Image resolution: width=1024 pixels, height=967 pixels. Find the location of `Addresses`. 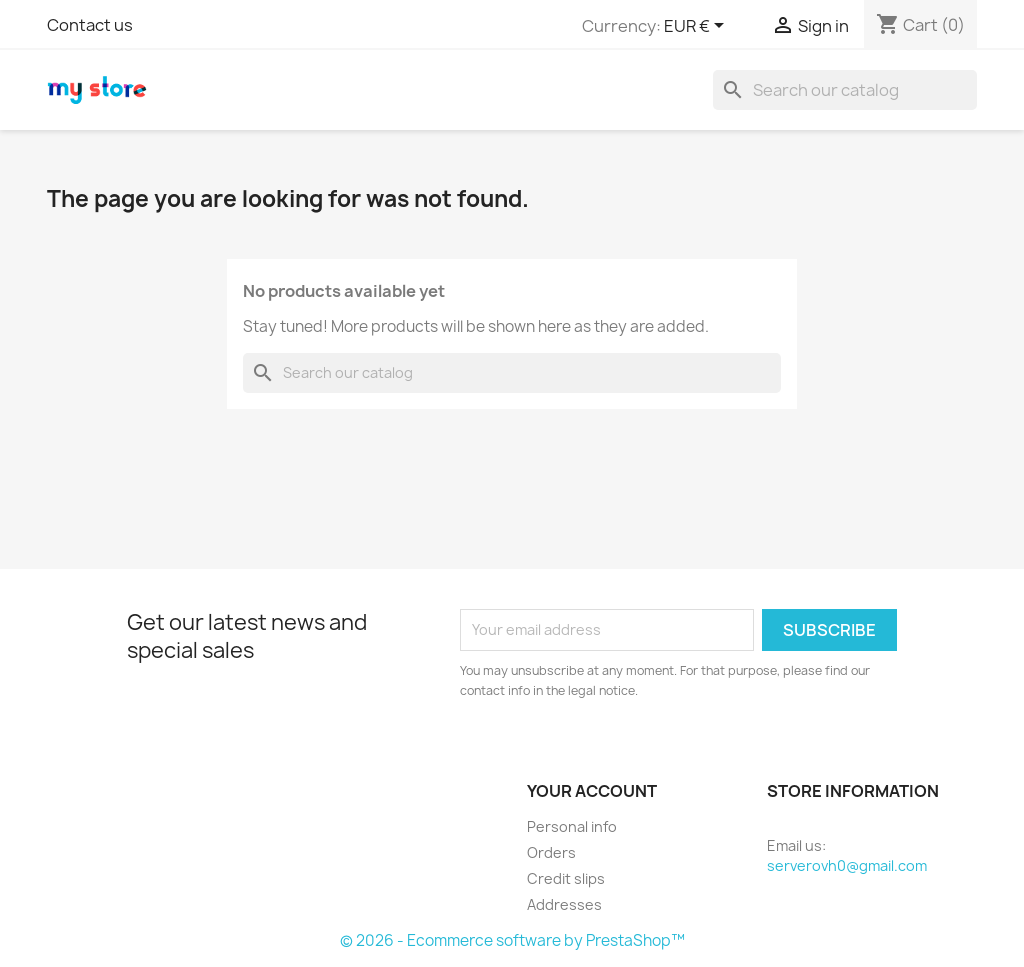

Addresses is located at coordinates (564, 904).